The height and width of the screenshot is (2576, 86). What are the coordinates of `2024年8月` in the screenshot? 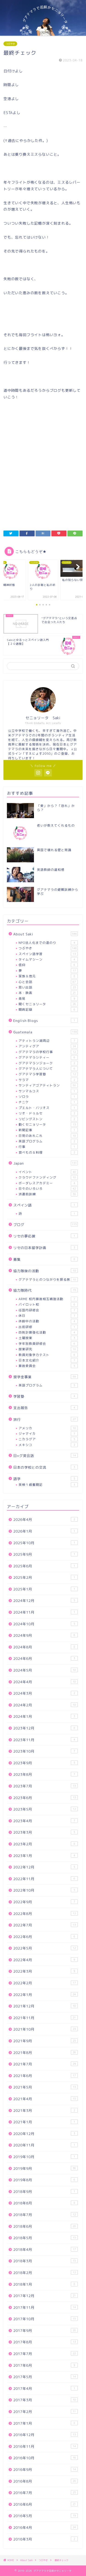 It's located at (45, 1647).